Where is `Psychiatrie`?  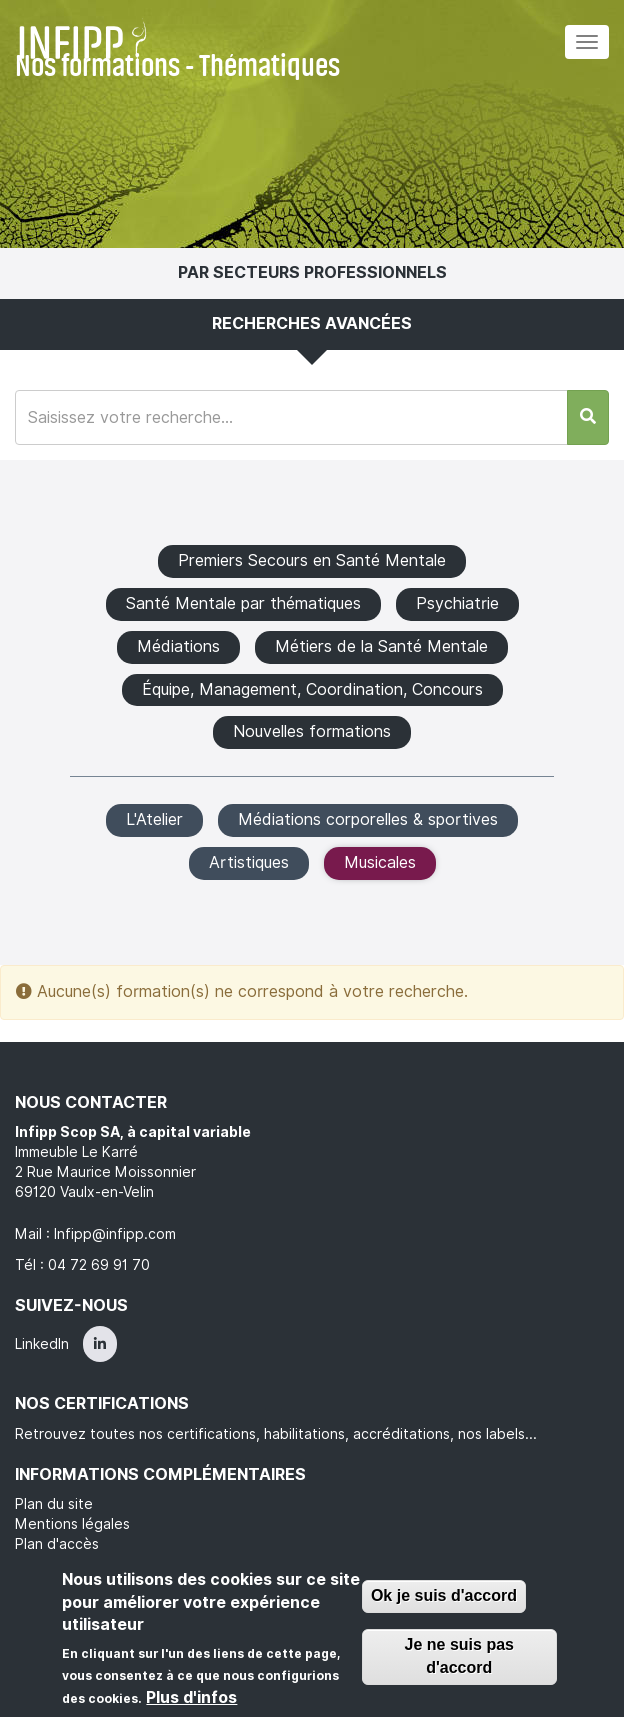 Psychiatrie is located at coordinates (457, 603).